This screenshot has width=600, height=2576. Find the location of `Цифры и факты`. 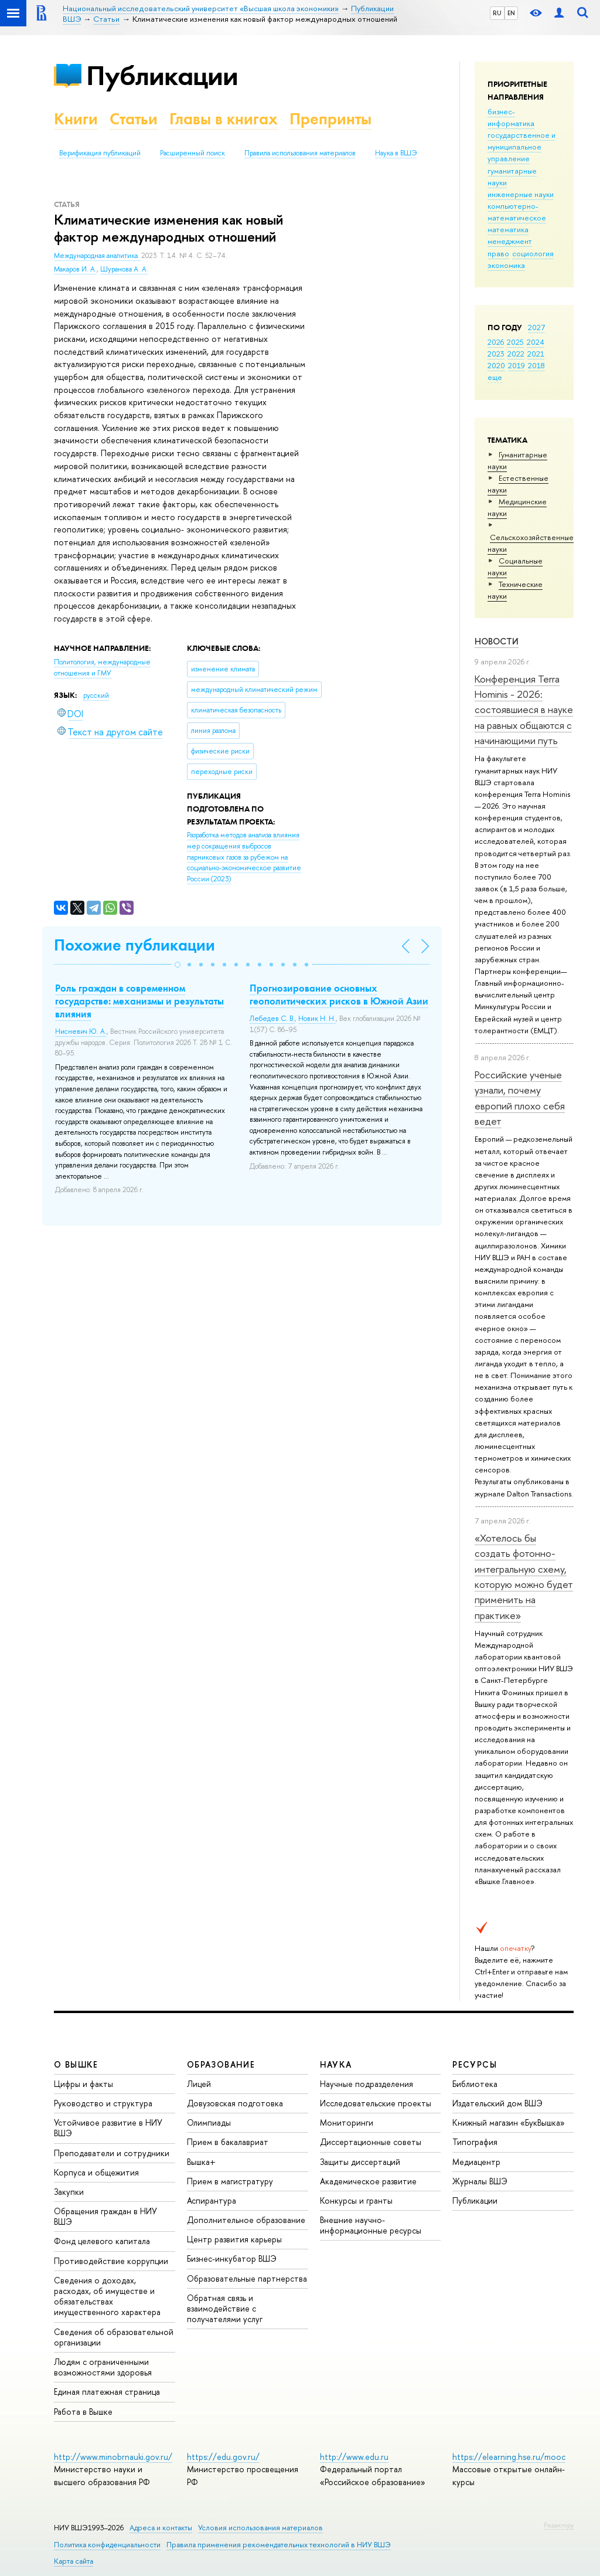

Цифры и факты is located at coordinates (83, 2083).